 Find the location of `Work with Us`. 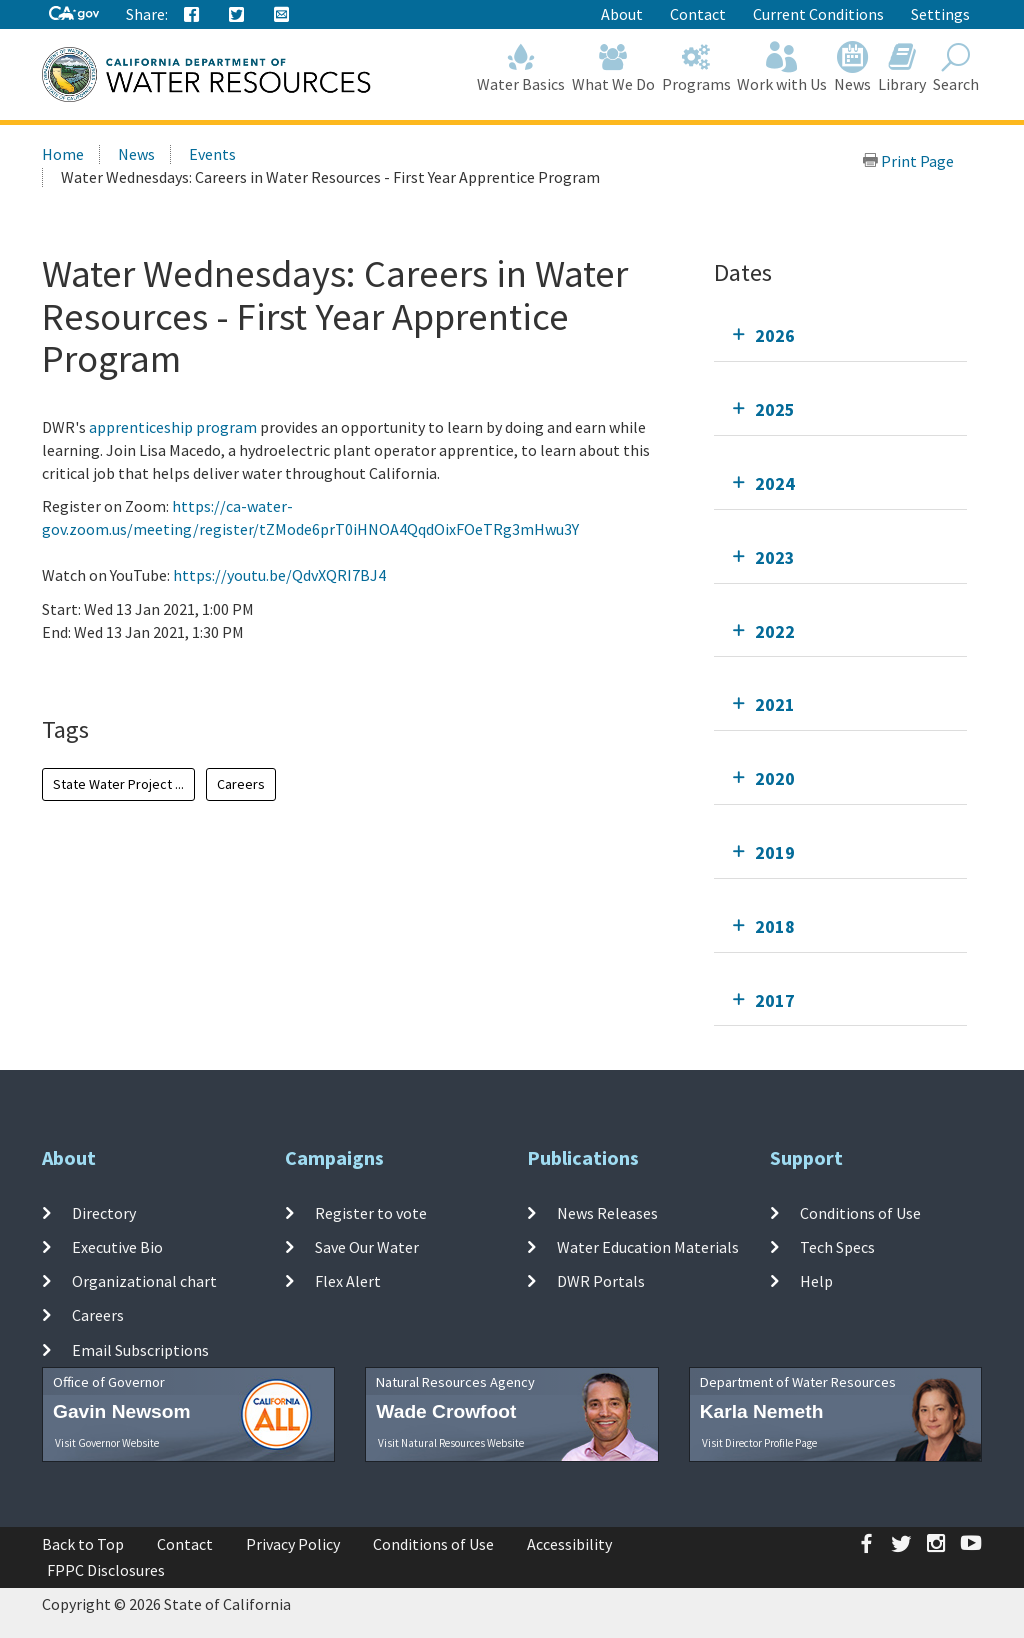

Work with Us is located at coordinates (782, 67).